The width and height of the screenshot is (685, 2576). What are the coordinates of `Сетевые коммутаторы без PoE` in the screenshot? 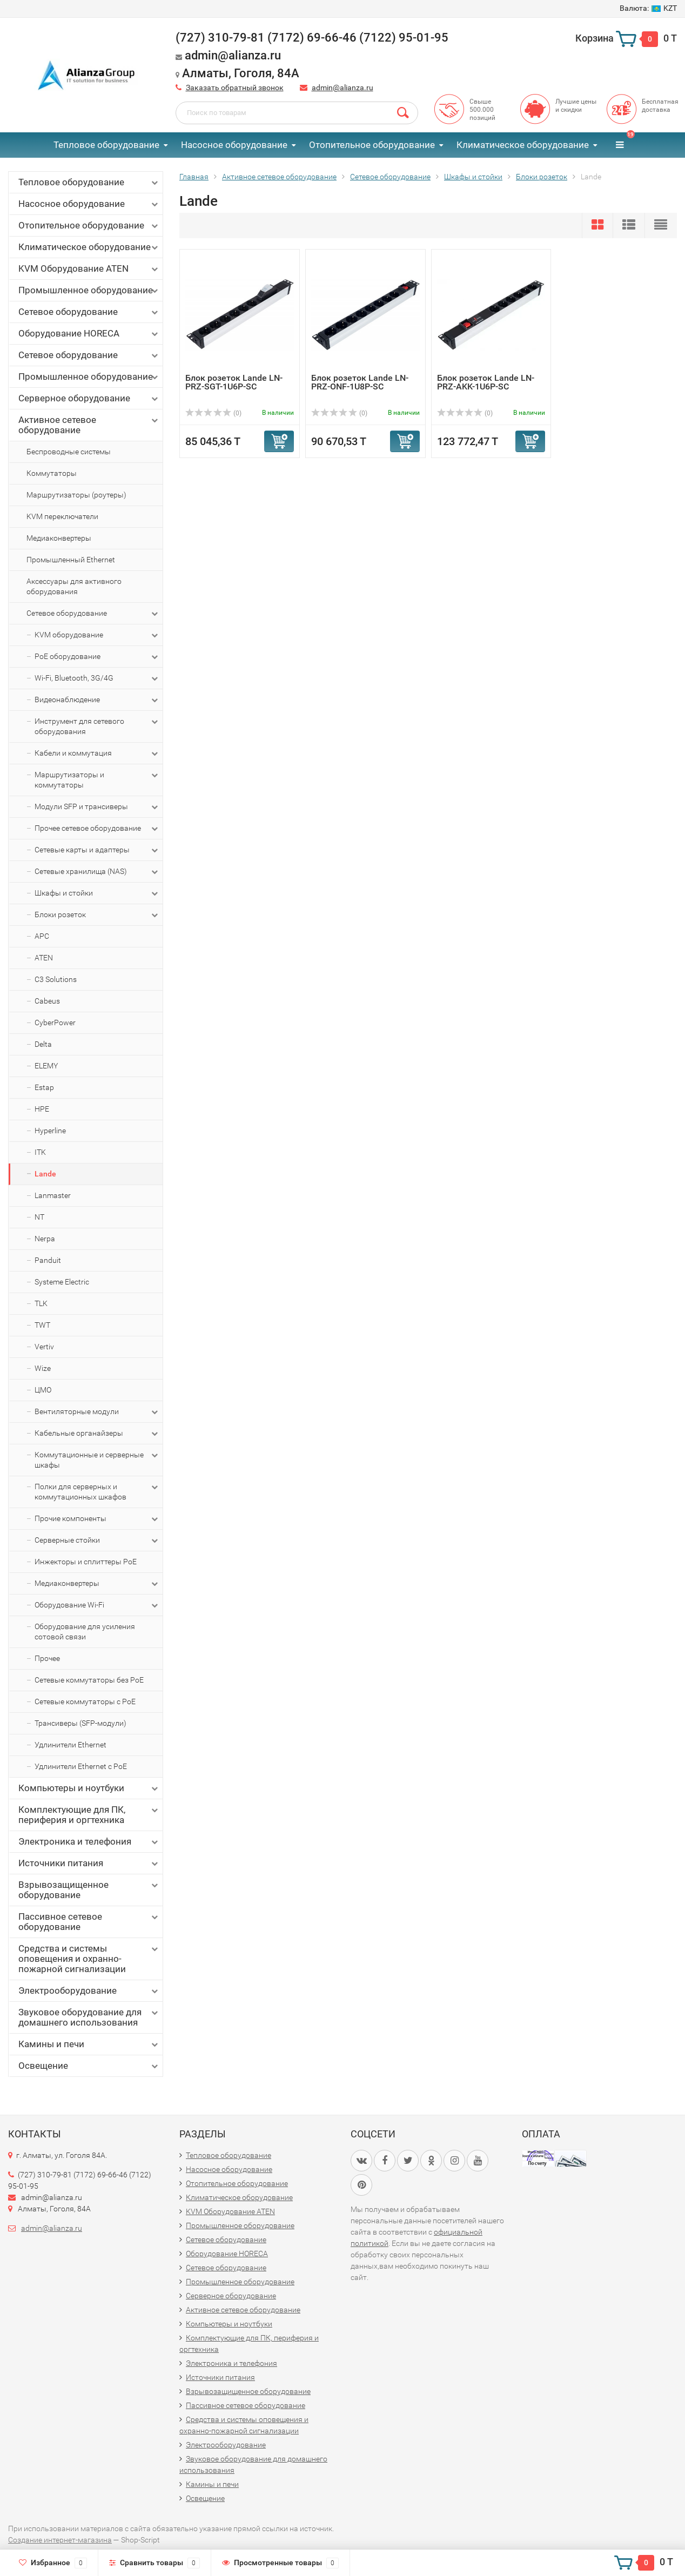 It's located at (89, 1680).